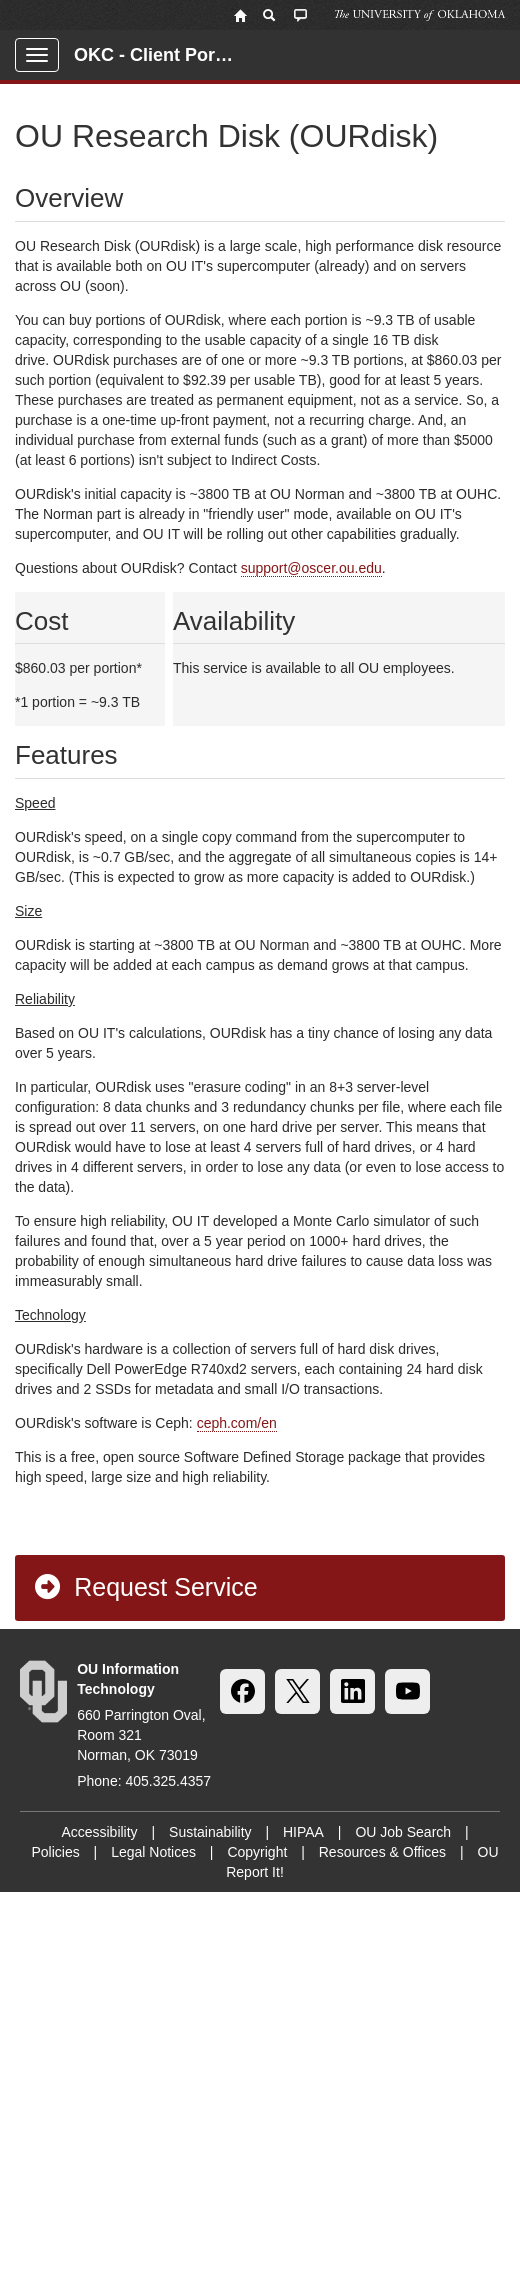  What do you see at coordinates (153, 1852) in the screenshot?
I see `Legal Notices` at bounding box center [153, 1852].